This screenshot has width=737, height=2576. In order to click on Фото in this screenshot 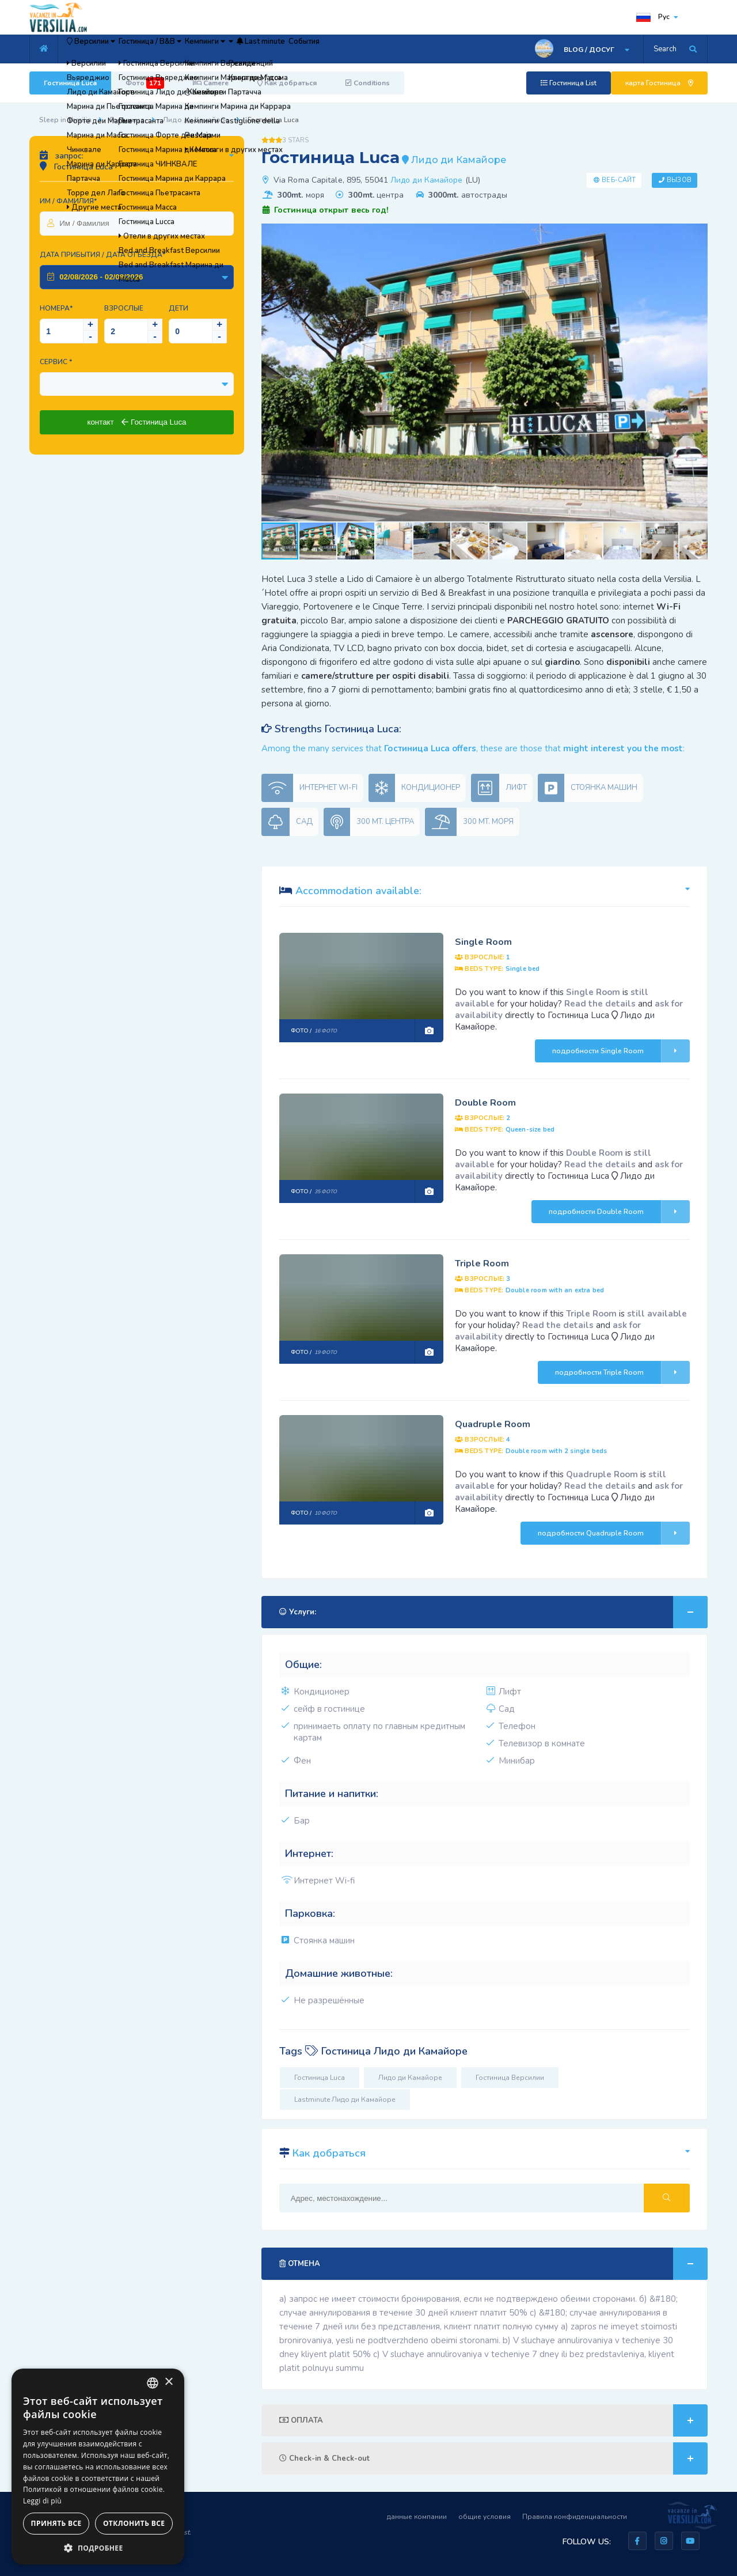, I will do `click(145, 83)`.